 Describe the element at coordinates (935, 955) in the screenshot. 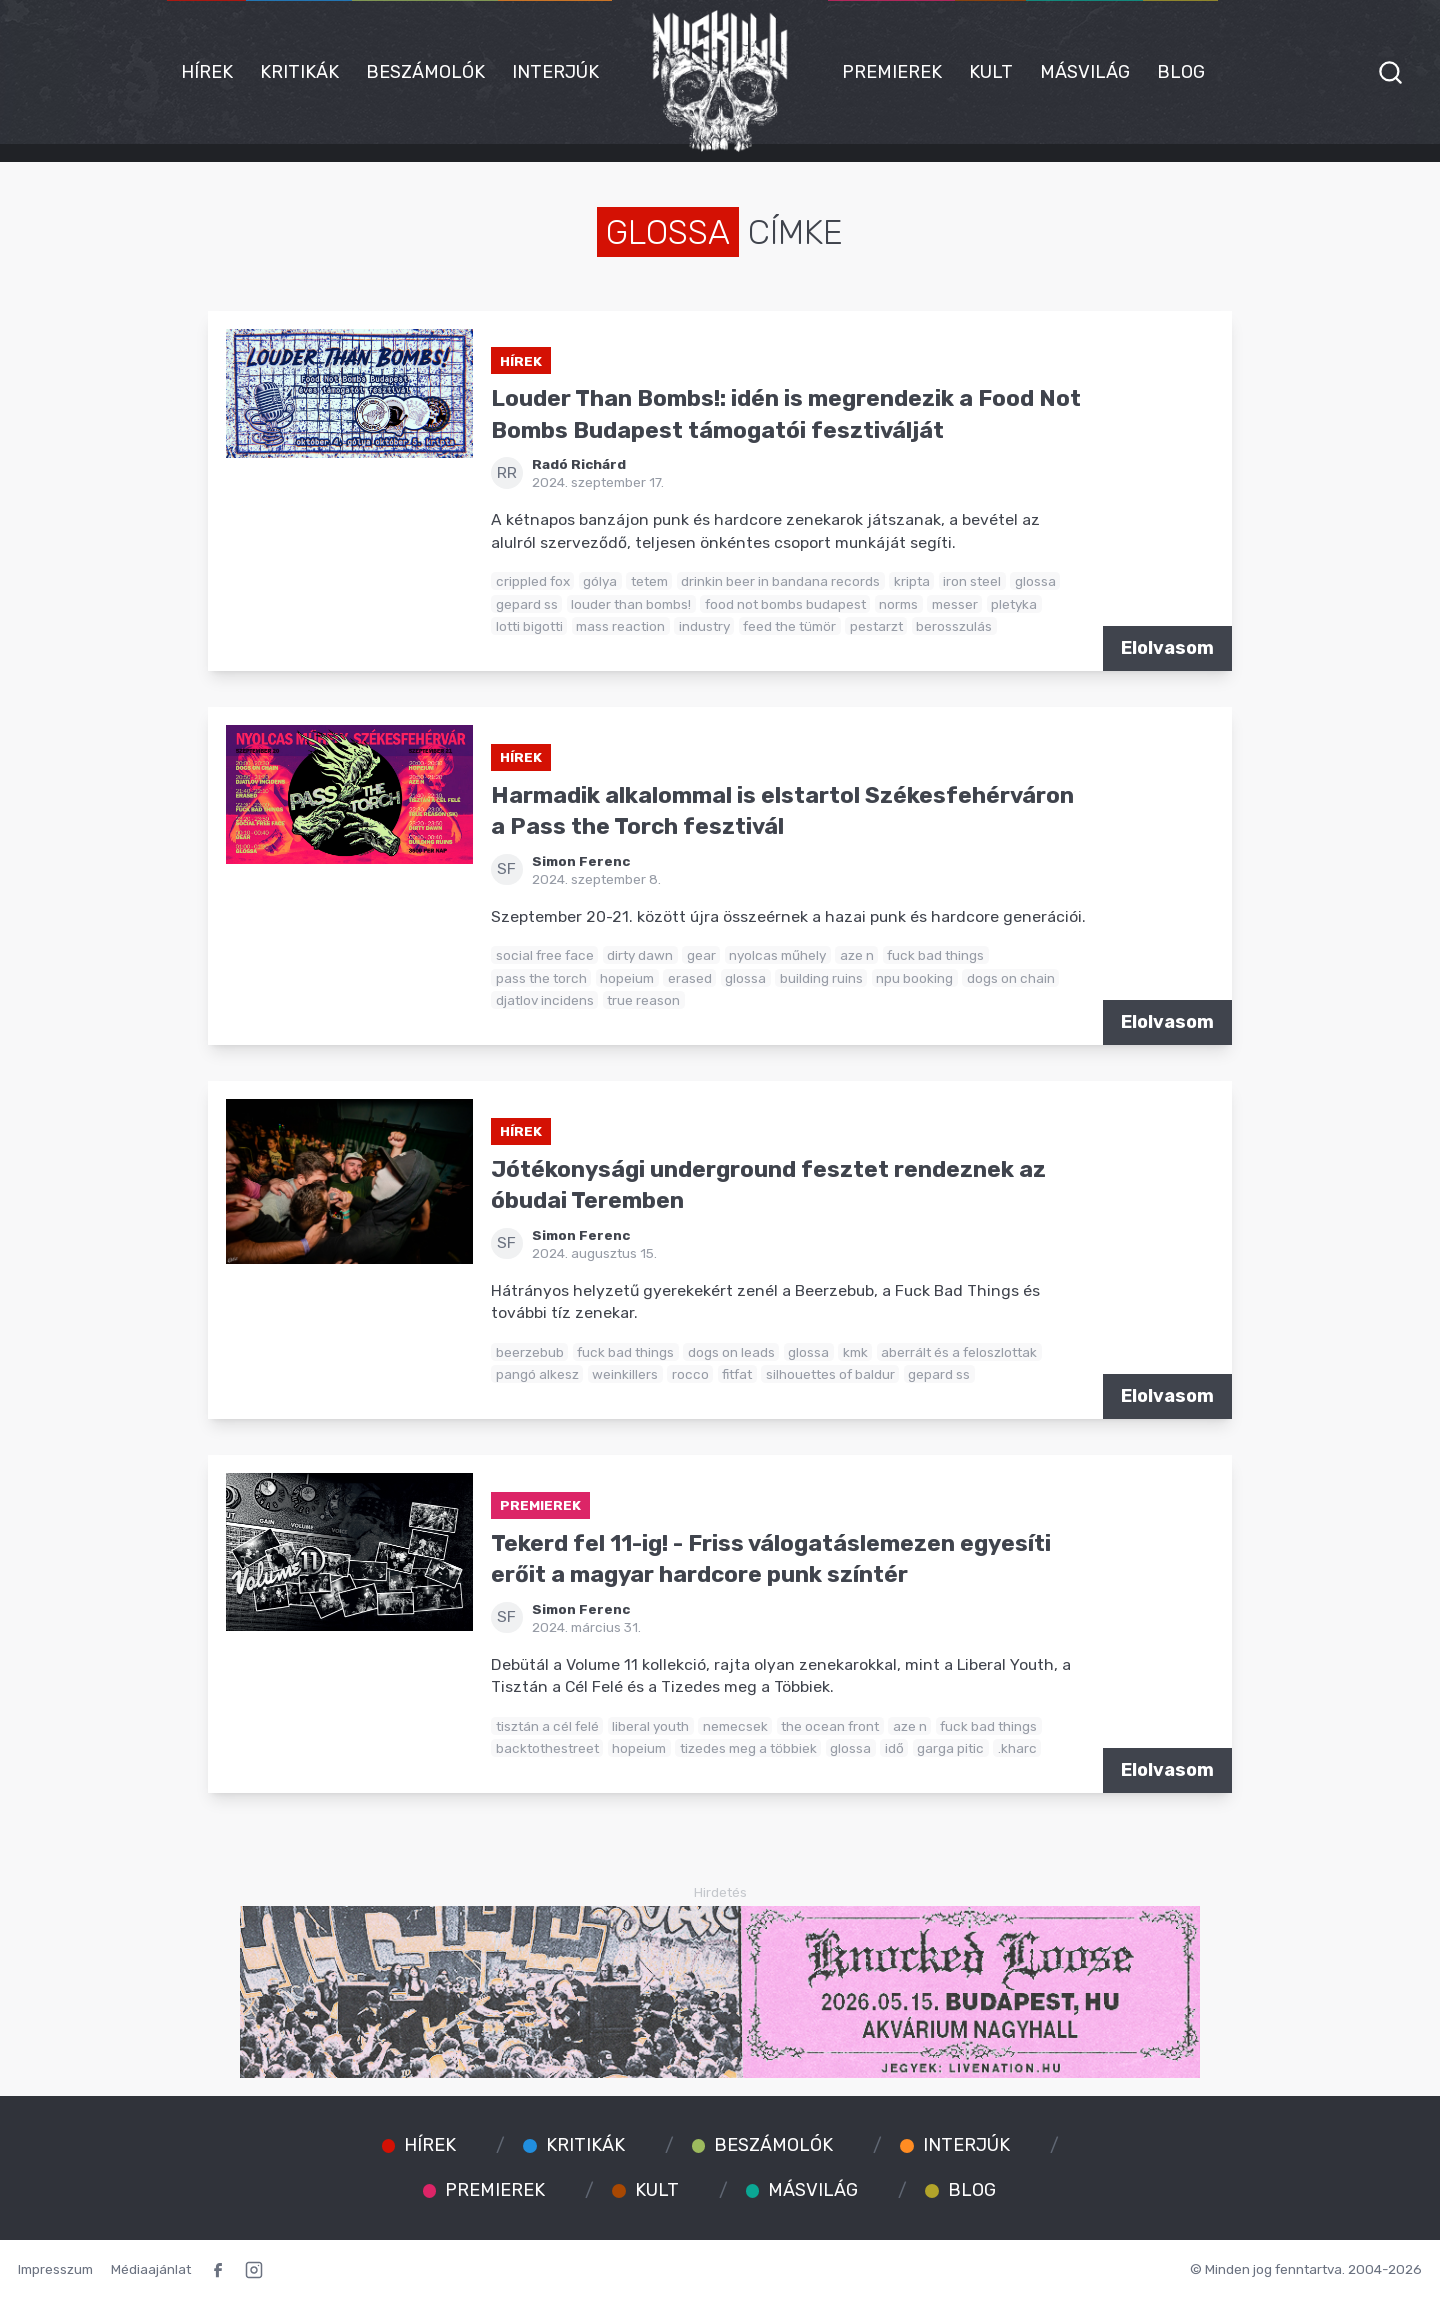

I see `fuck bad things` at that location.